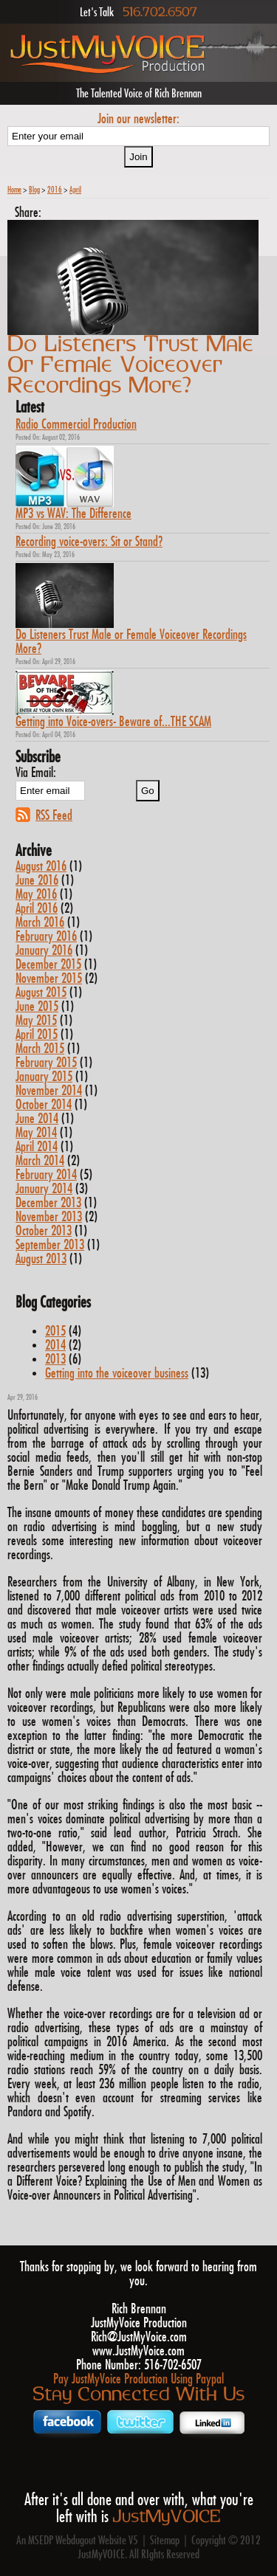  What do you see at coordinates (37, 1119) in the screenshot?
I see `June 2014` at bounding box center [37, 1119].